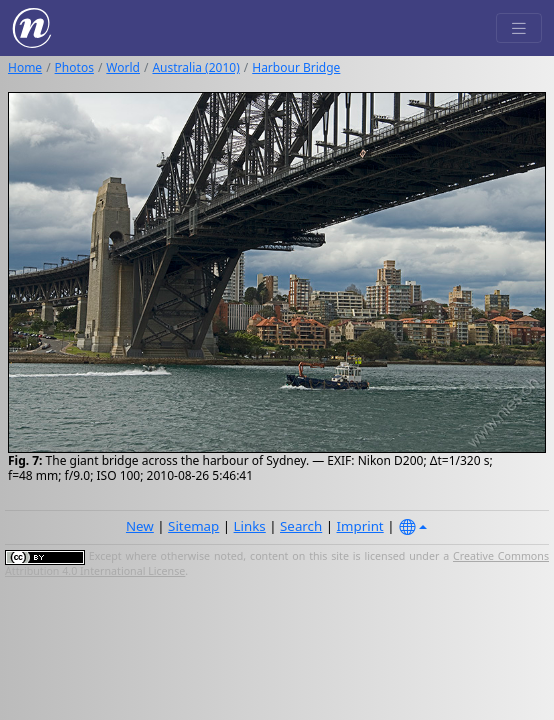 Image resolution: width=554 pixels, height=720 pixels. Describe the element at coordinates (123, 67) in the screenshot. I see `World` at that location.